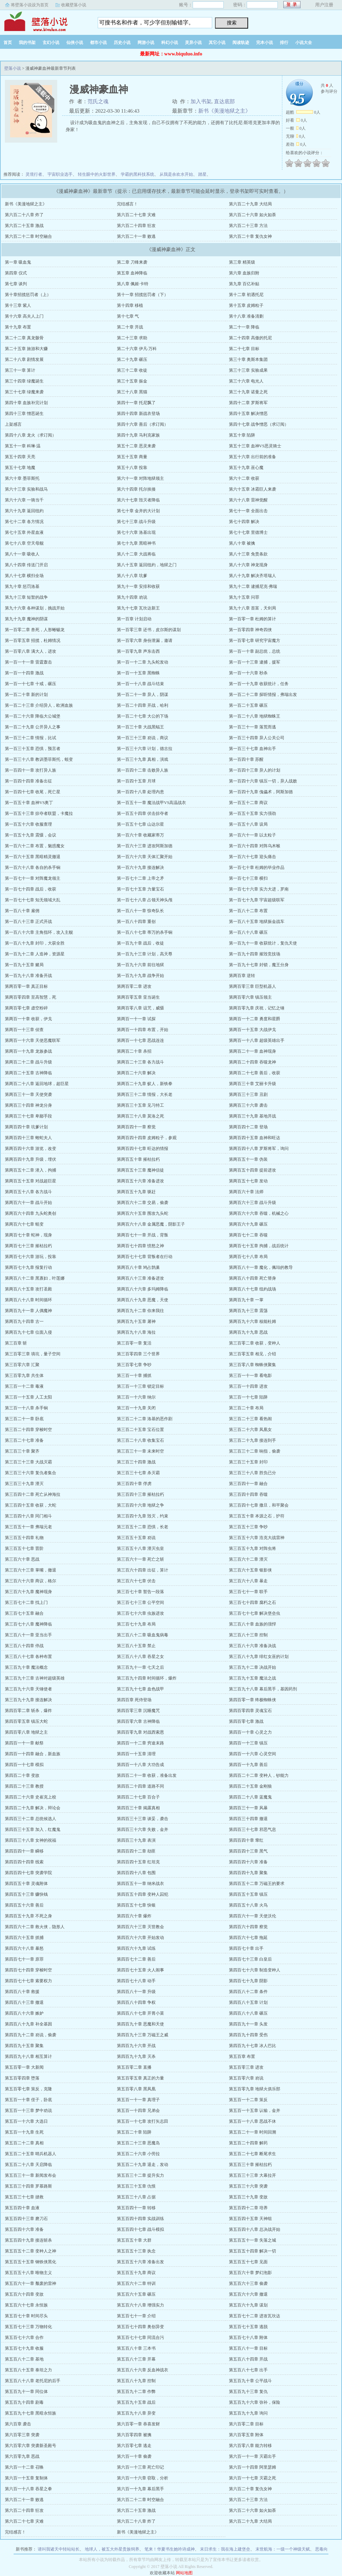 The image size is (342, 2576). I want to click on 第一百零一章 杜姆的算计, so click(252, 618).